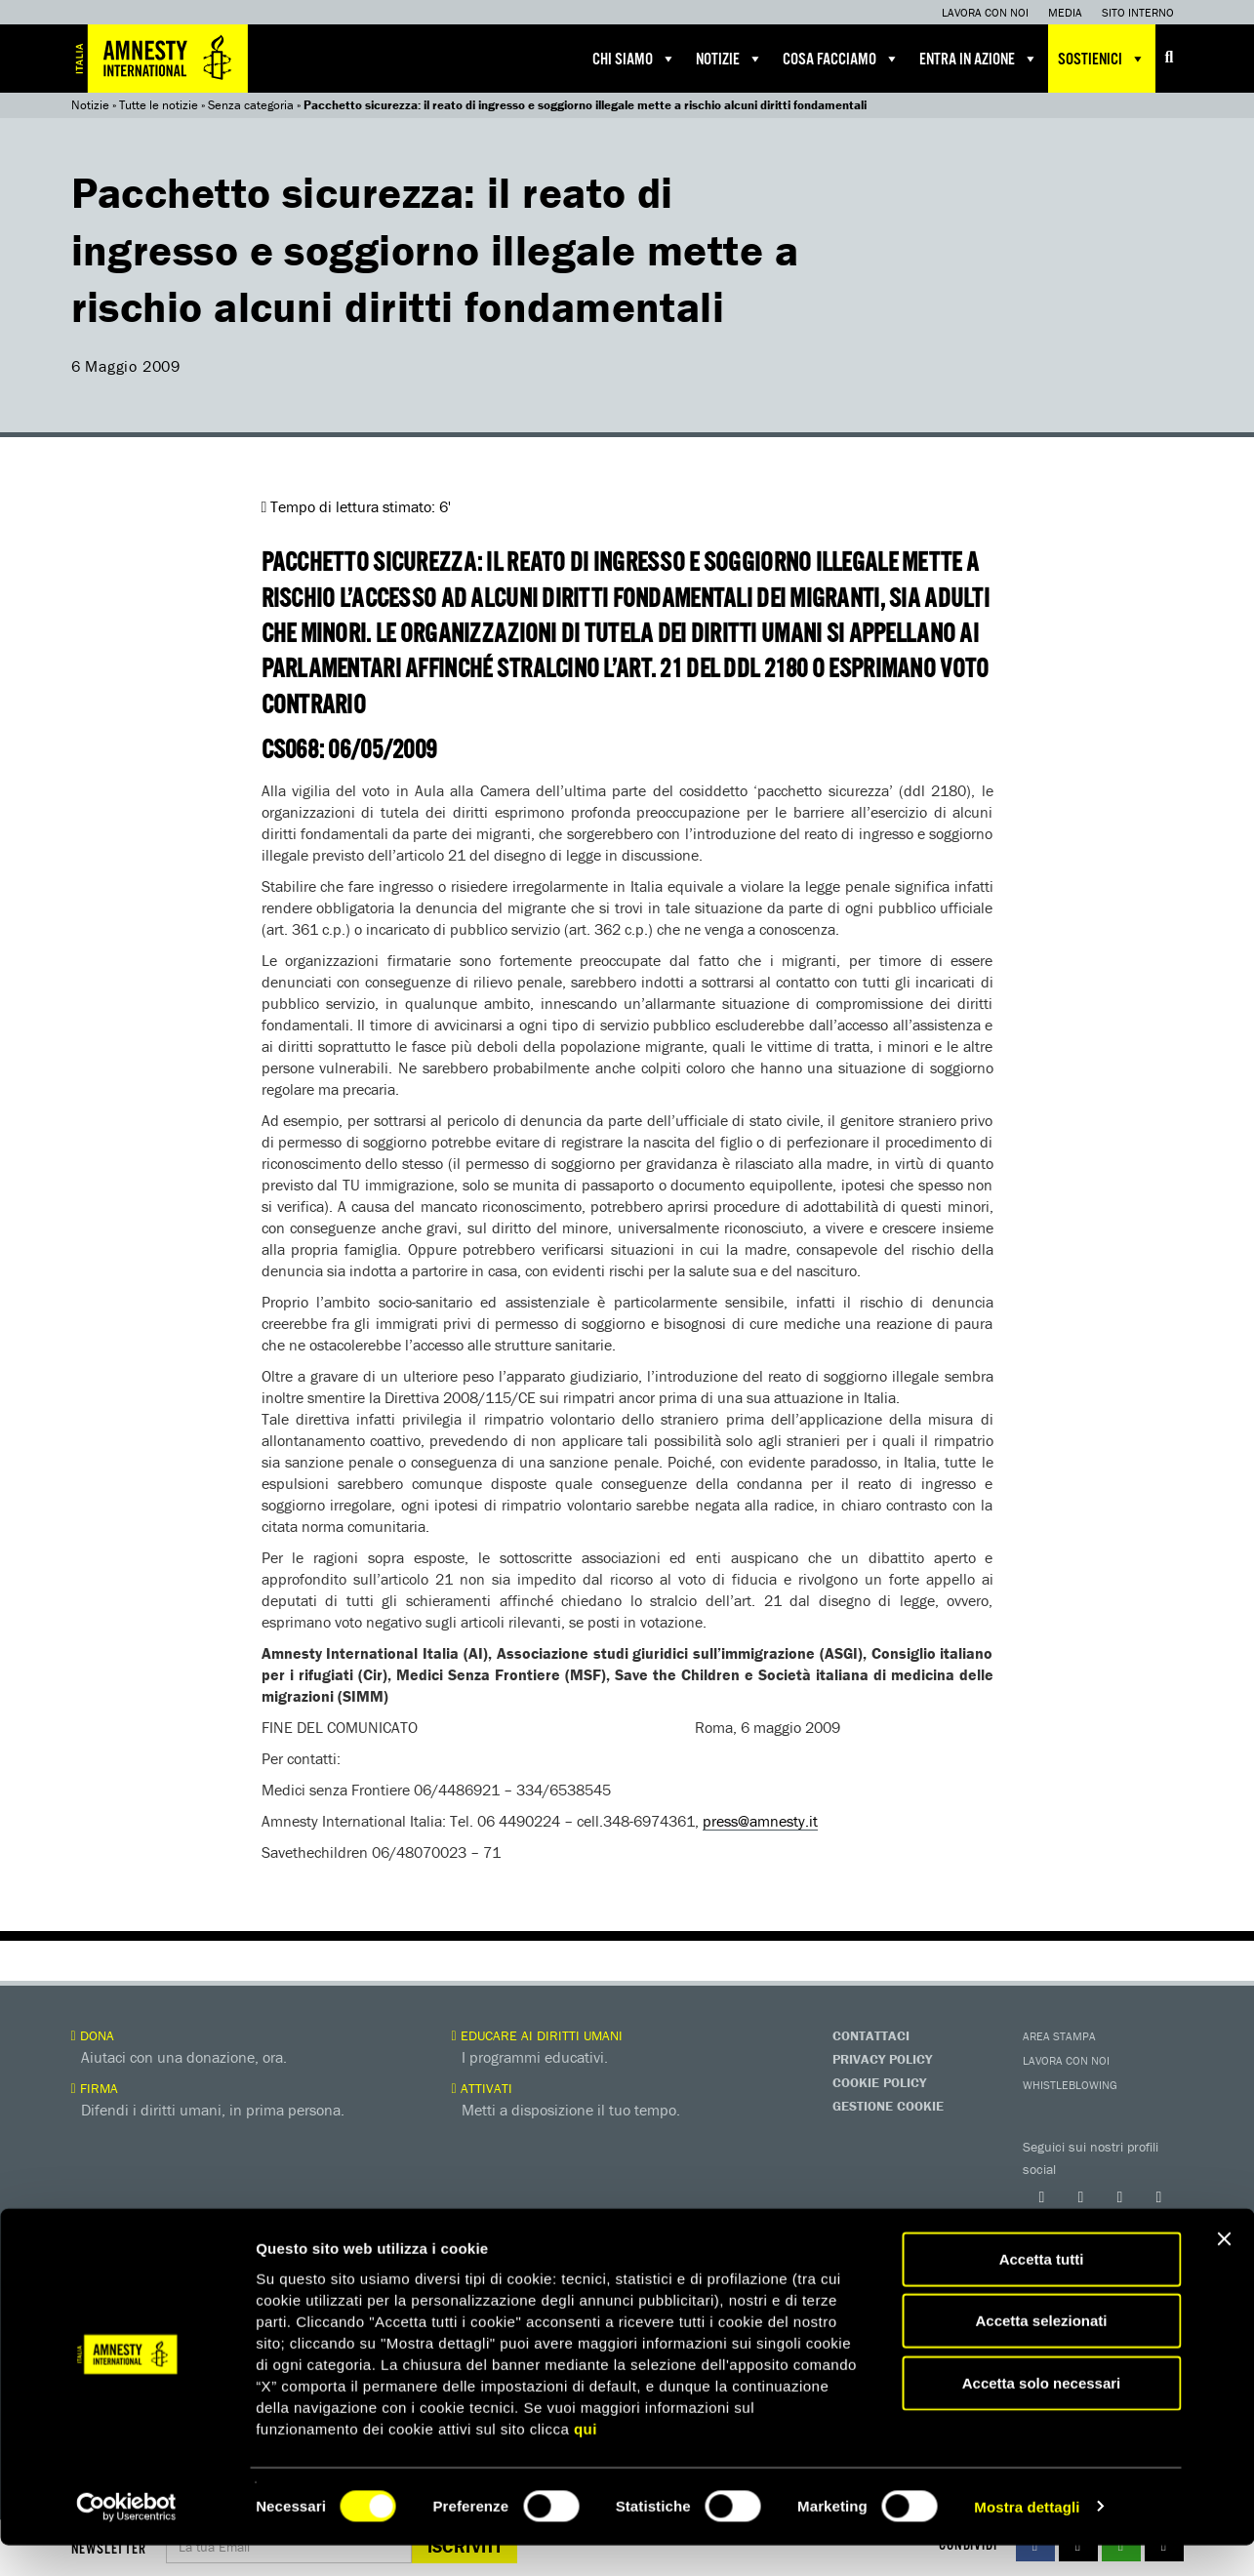  I want to click on Cookie Policy, so click(879, 2082).